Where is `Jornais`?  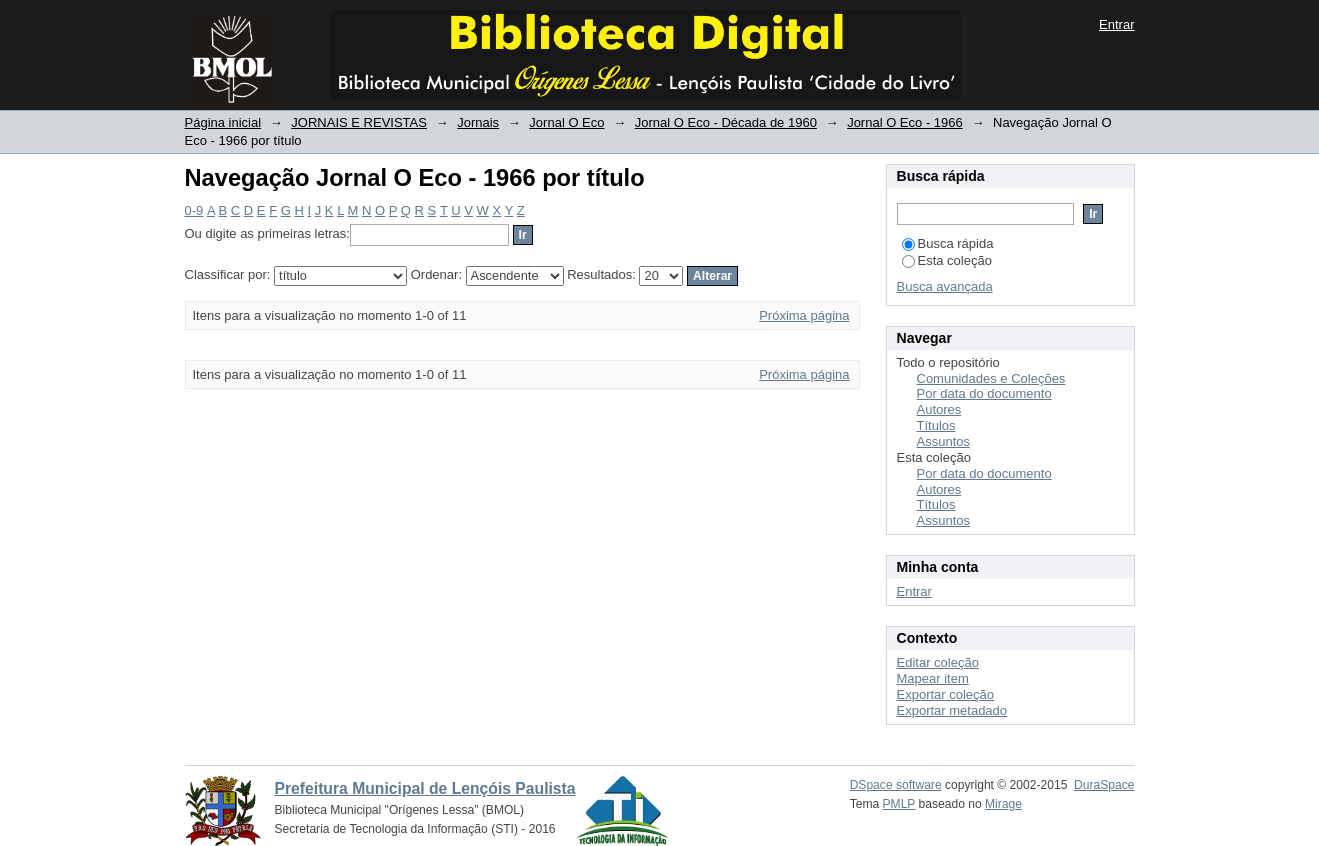 Jornais is located at coordinates (478, 122).